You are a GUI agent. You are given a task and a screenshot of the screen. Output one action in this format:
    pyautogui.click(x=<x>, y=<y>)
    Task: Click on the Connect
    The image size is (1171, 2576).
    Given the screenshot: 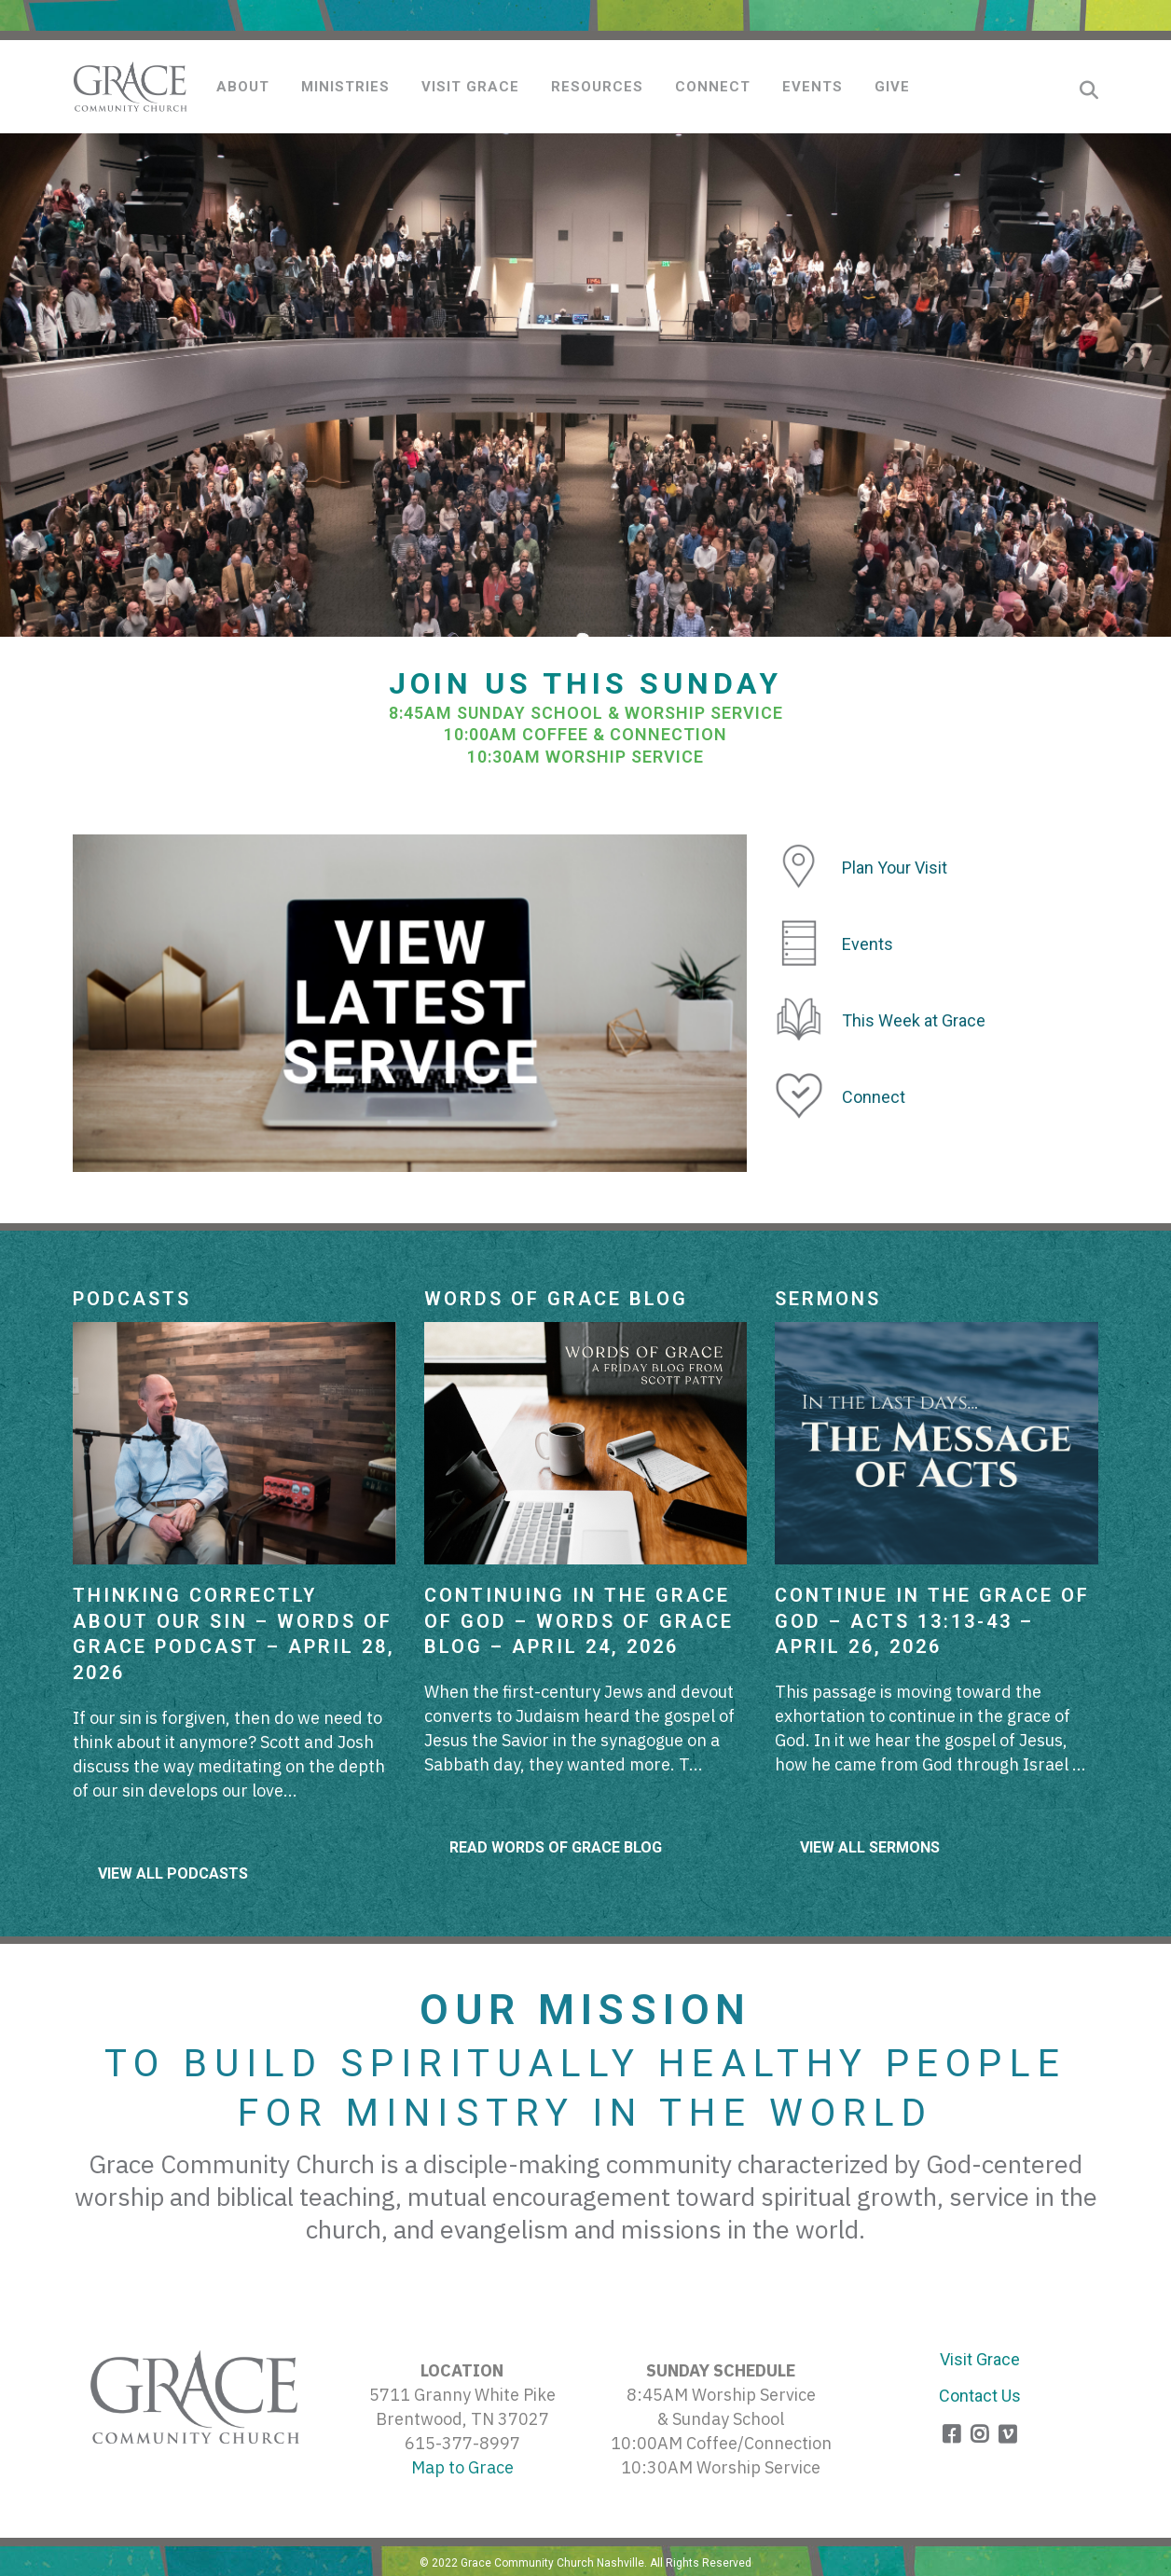 What is the action you would take?
    pyautogui.click(x=873, y=1097)
    